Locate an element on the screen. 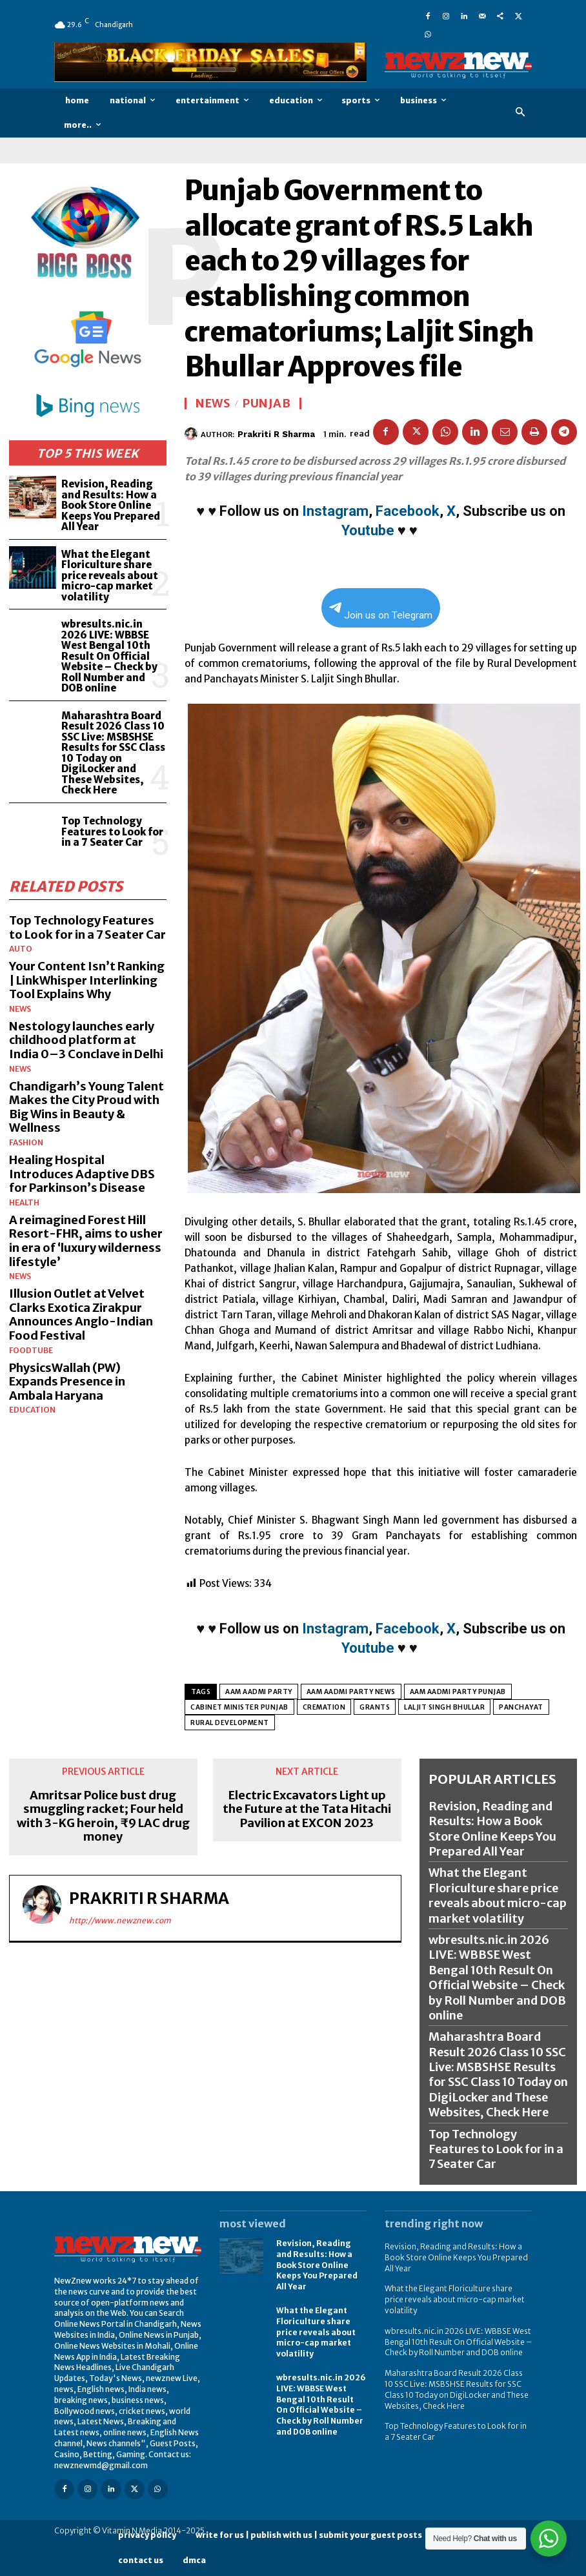 The height and width of the screenshot is (2576, 586). Punjab is located at coordinates (266, 403).